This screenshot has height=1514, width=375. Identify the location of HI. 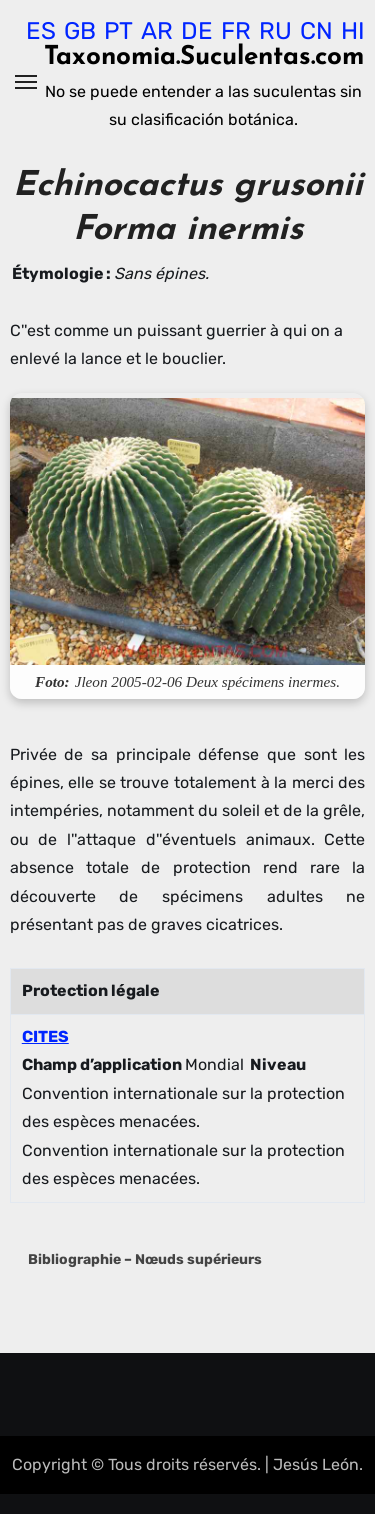
(353, 31).